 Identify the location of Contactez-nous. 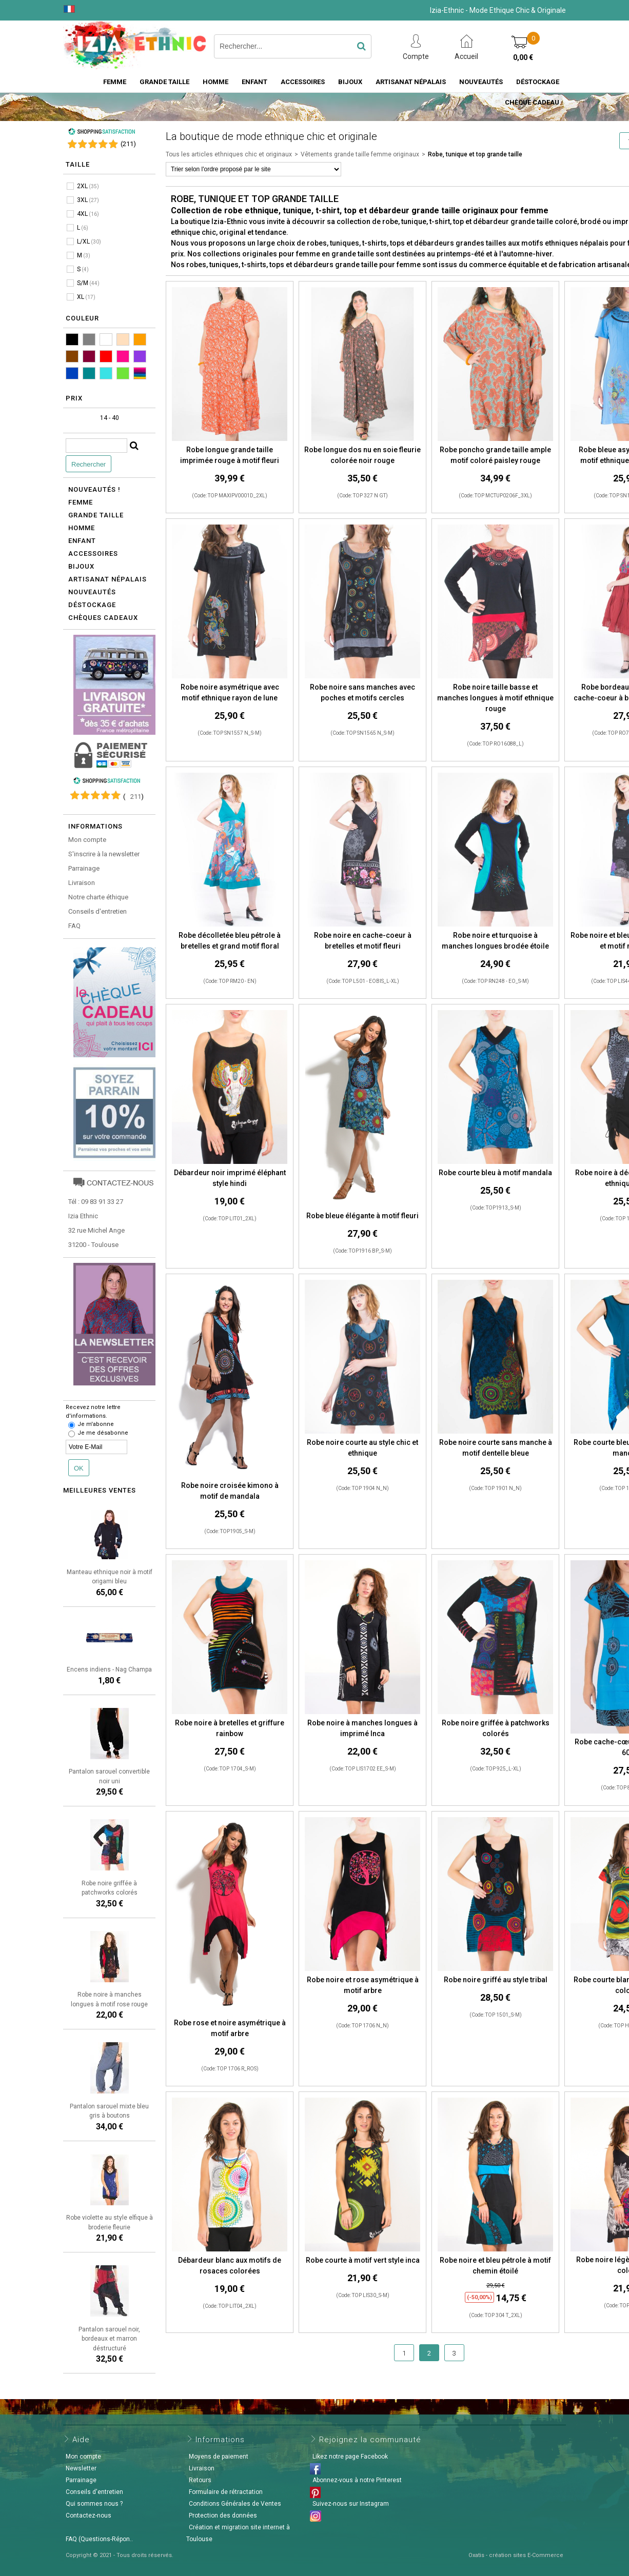
(88, 2515).